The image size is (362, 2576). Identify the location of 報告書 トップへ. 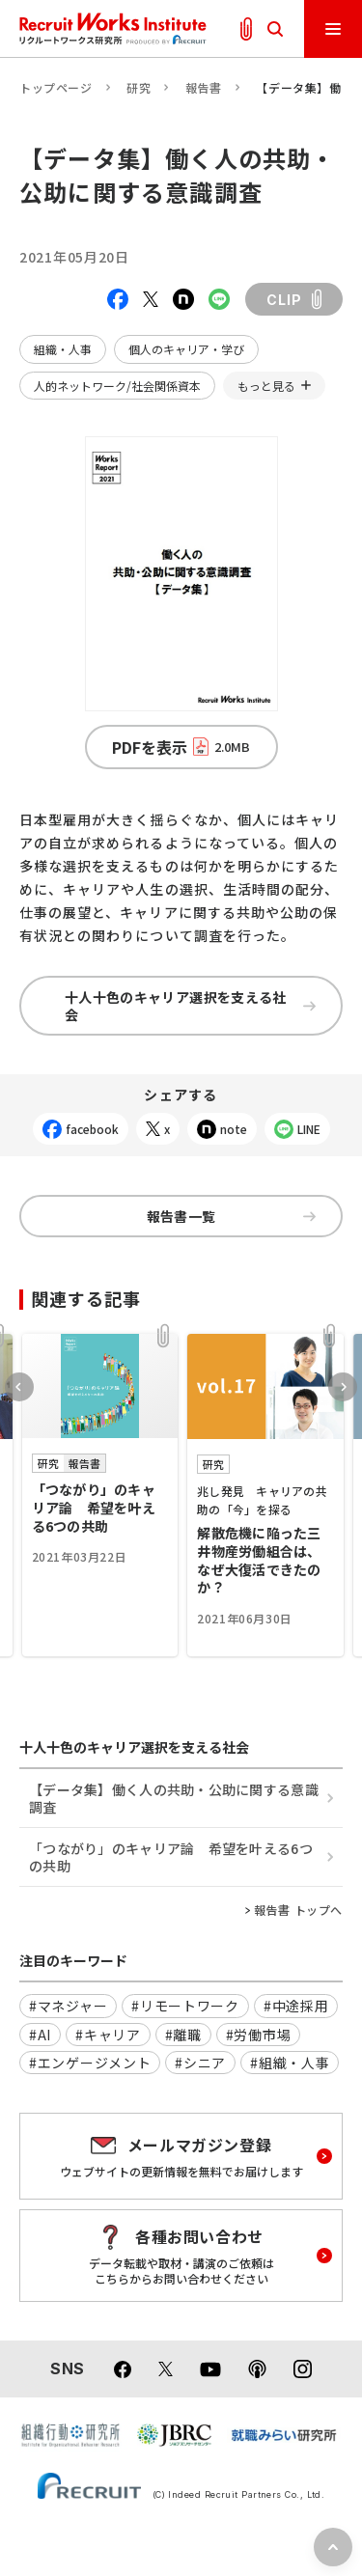
(298, 1910).